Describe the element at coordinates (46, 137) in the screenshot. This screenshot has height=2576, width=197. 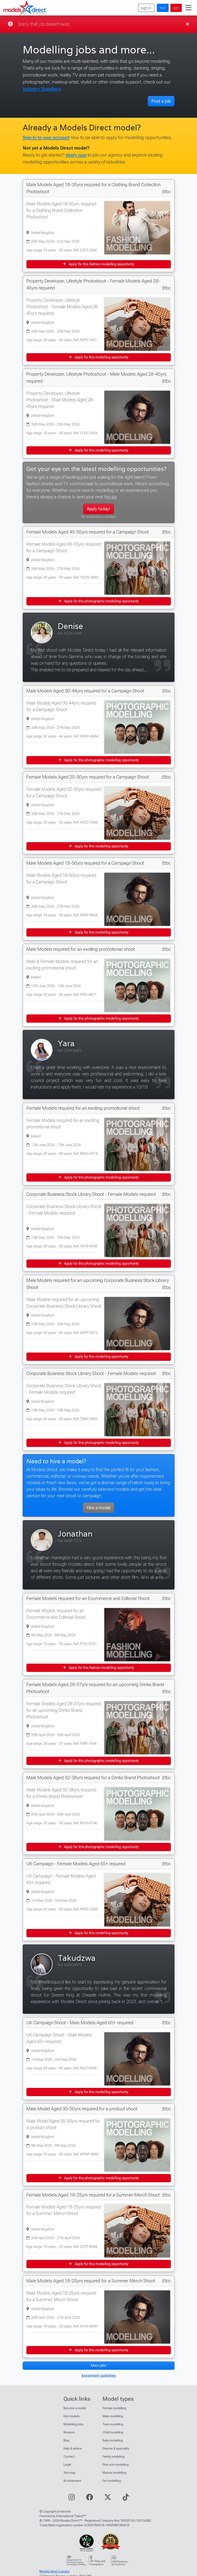
I see `Sign in to your account` at that location.